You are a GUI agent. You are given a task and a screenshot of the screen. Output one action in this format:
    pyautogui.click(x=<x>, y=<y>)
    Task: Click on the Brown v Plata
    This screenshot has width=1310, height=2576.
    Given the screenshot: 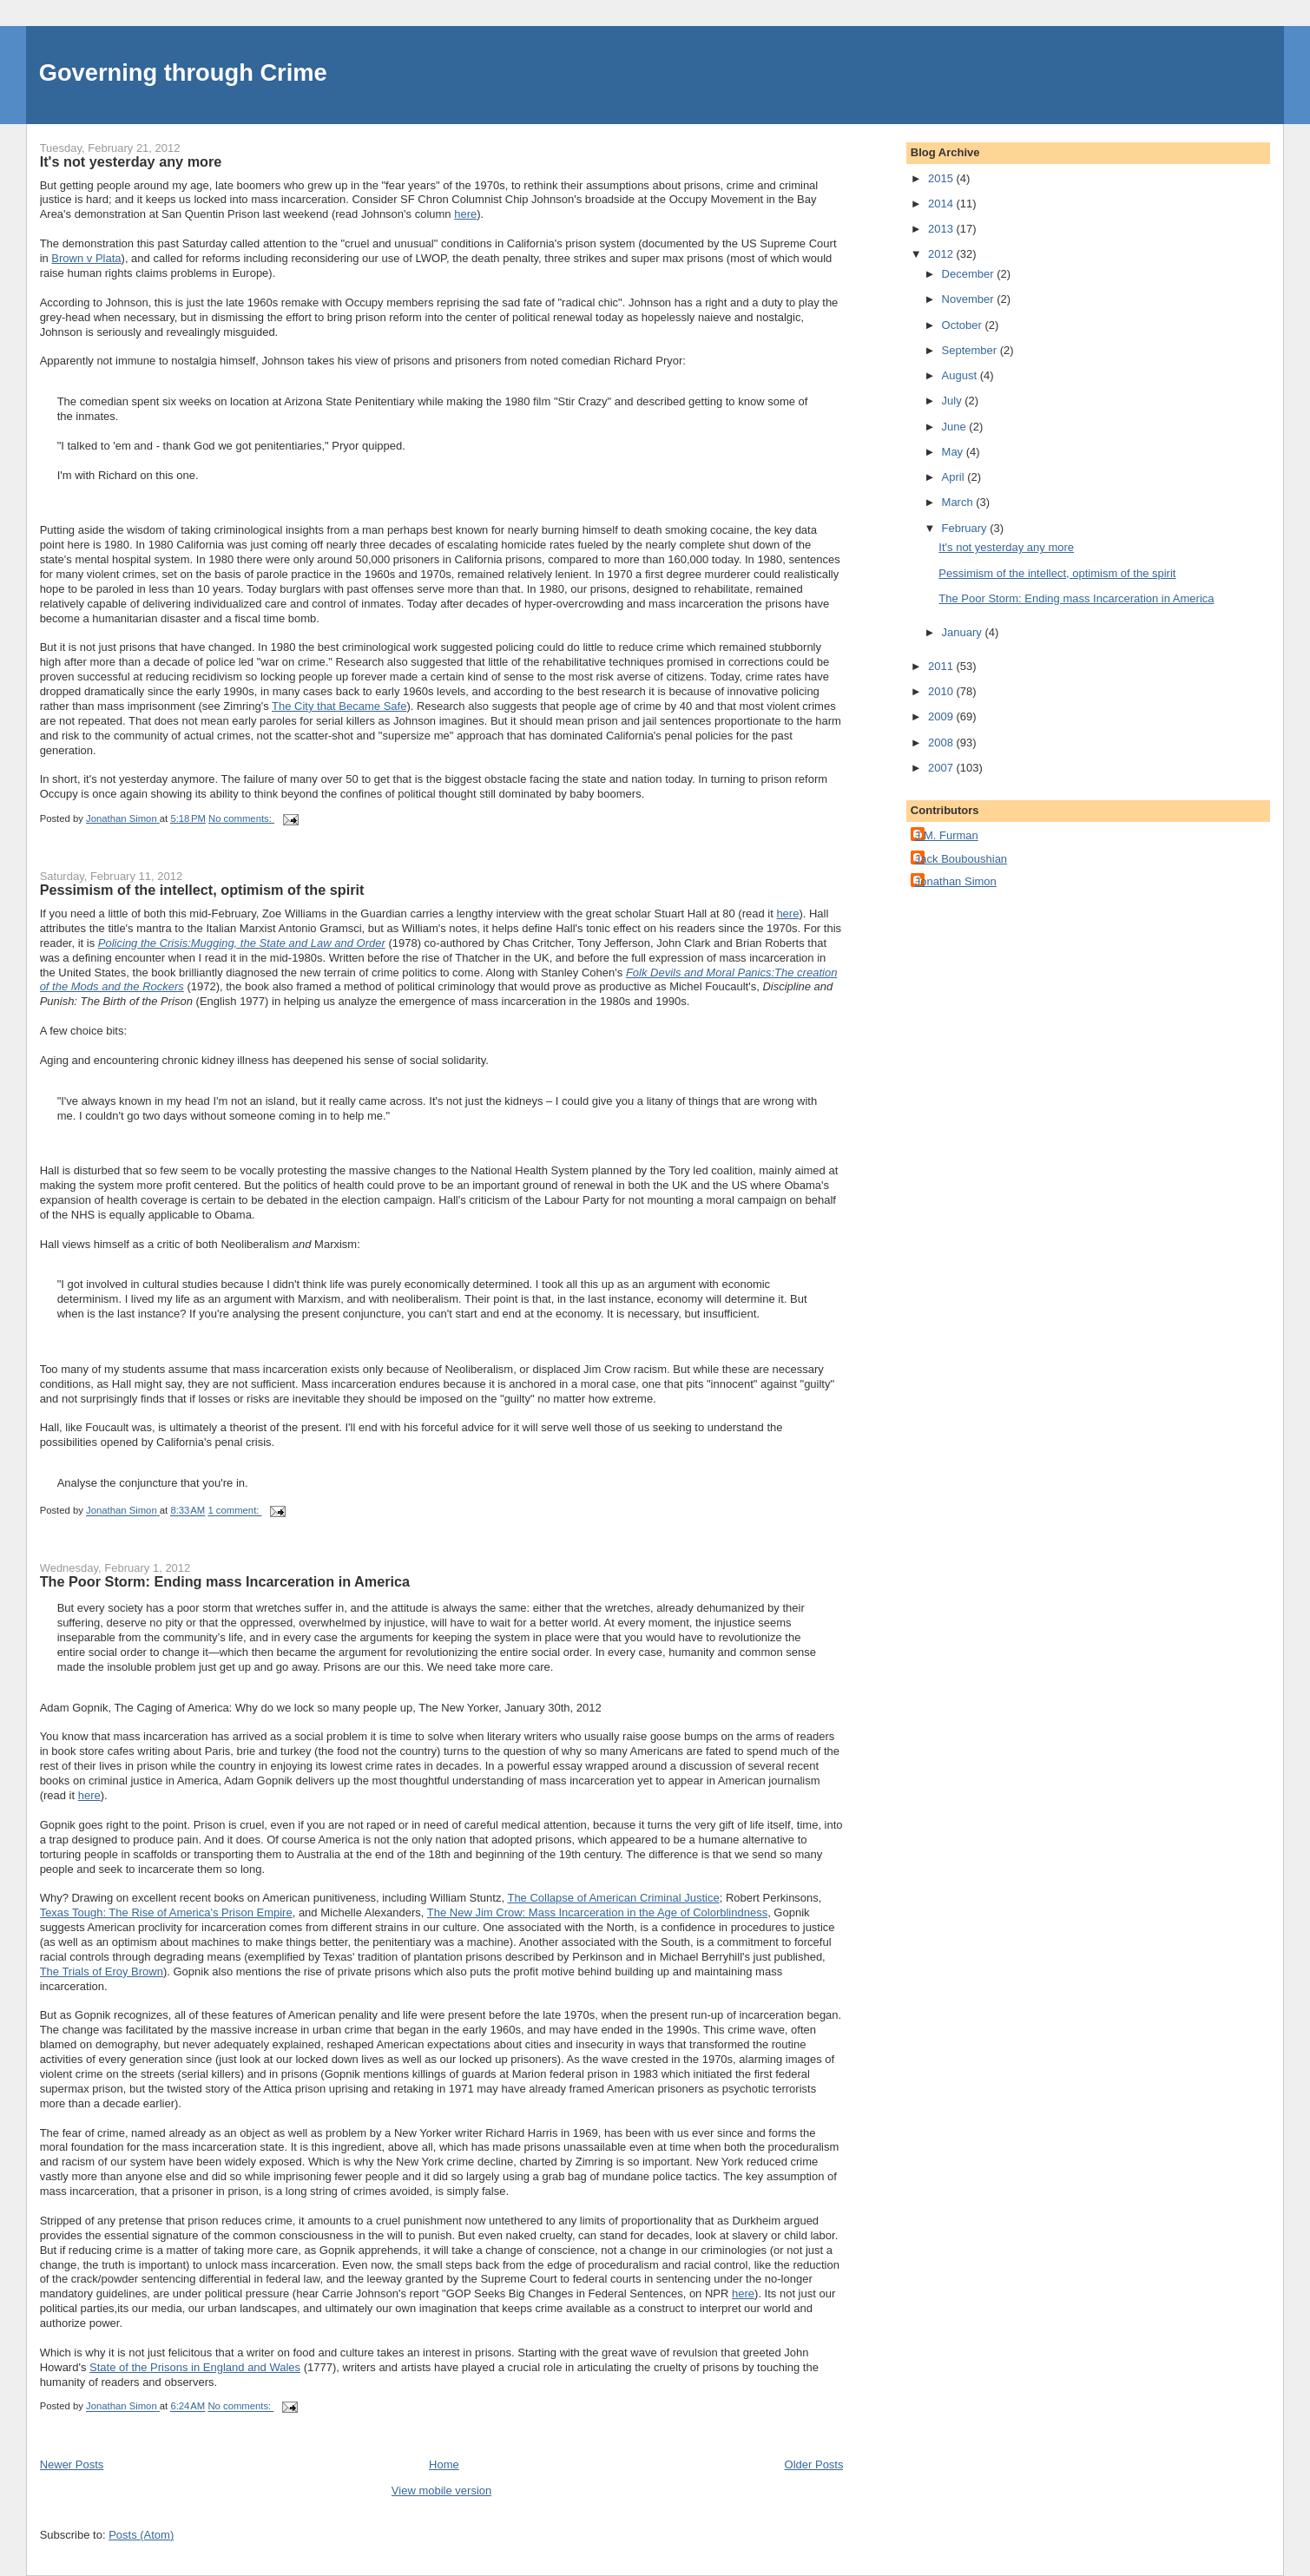 What is the action you would take?
    pyautogui.click(x=86, y=258)
    